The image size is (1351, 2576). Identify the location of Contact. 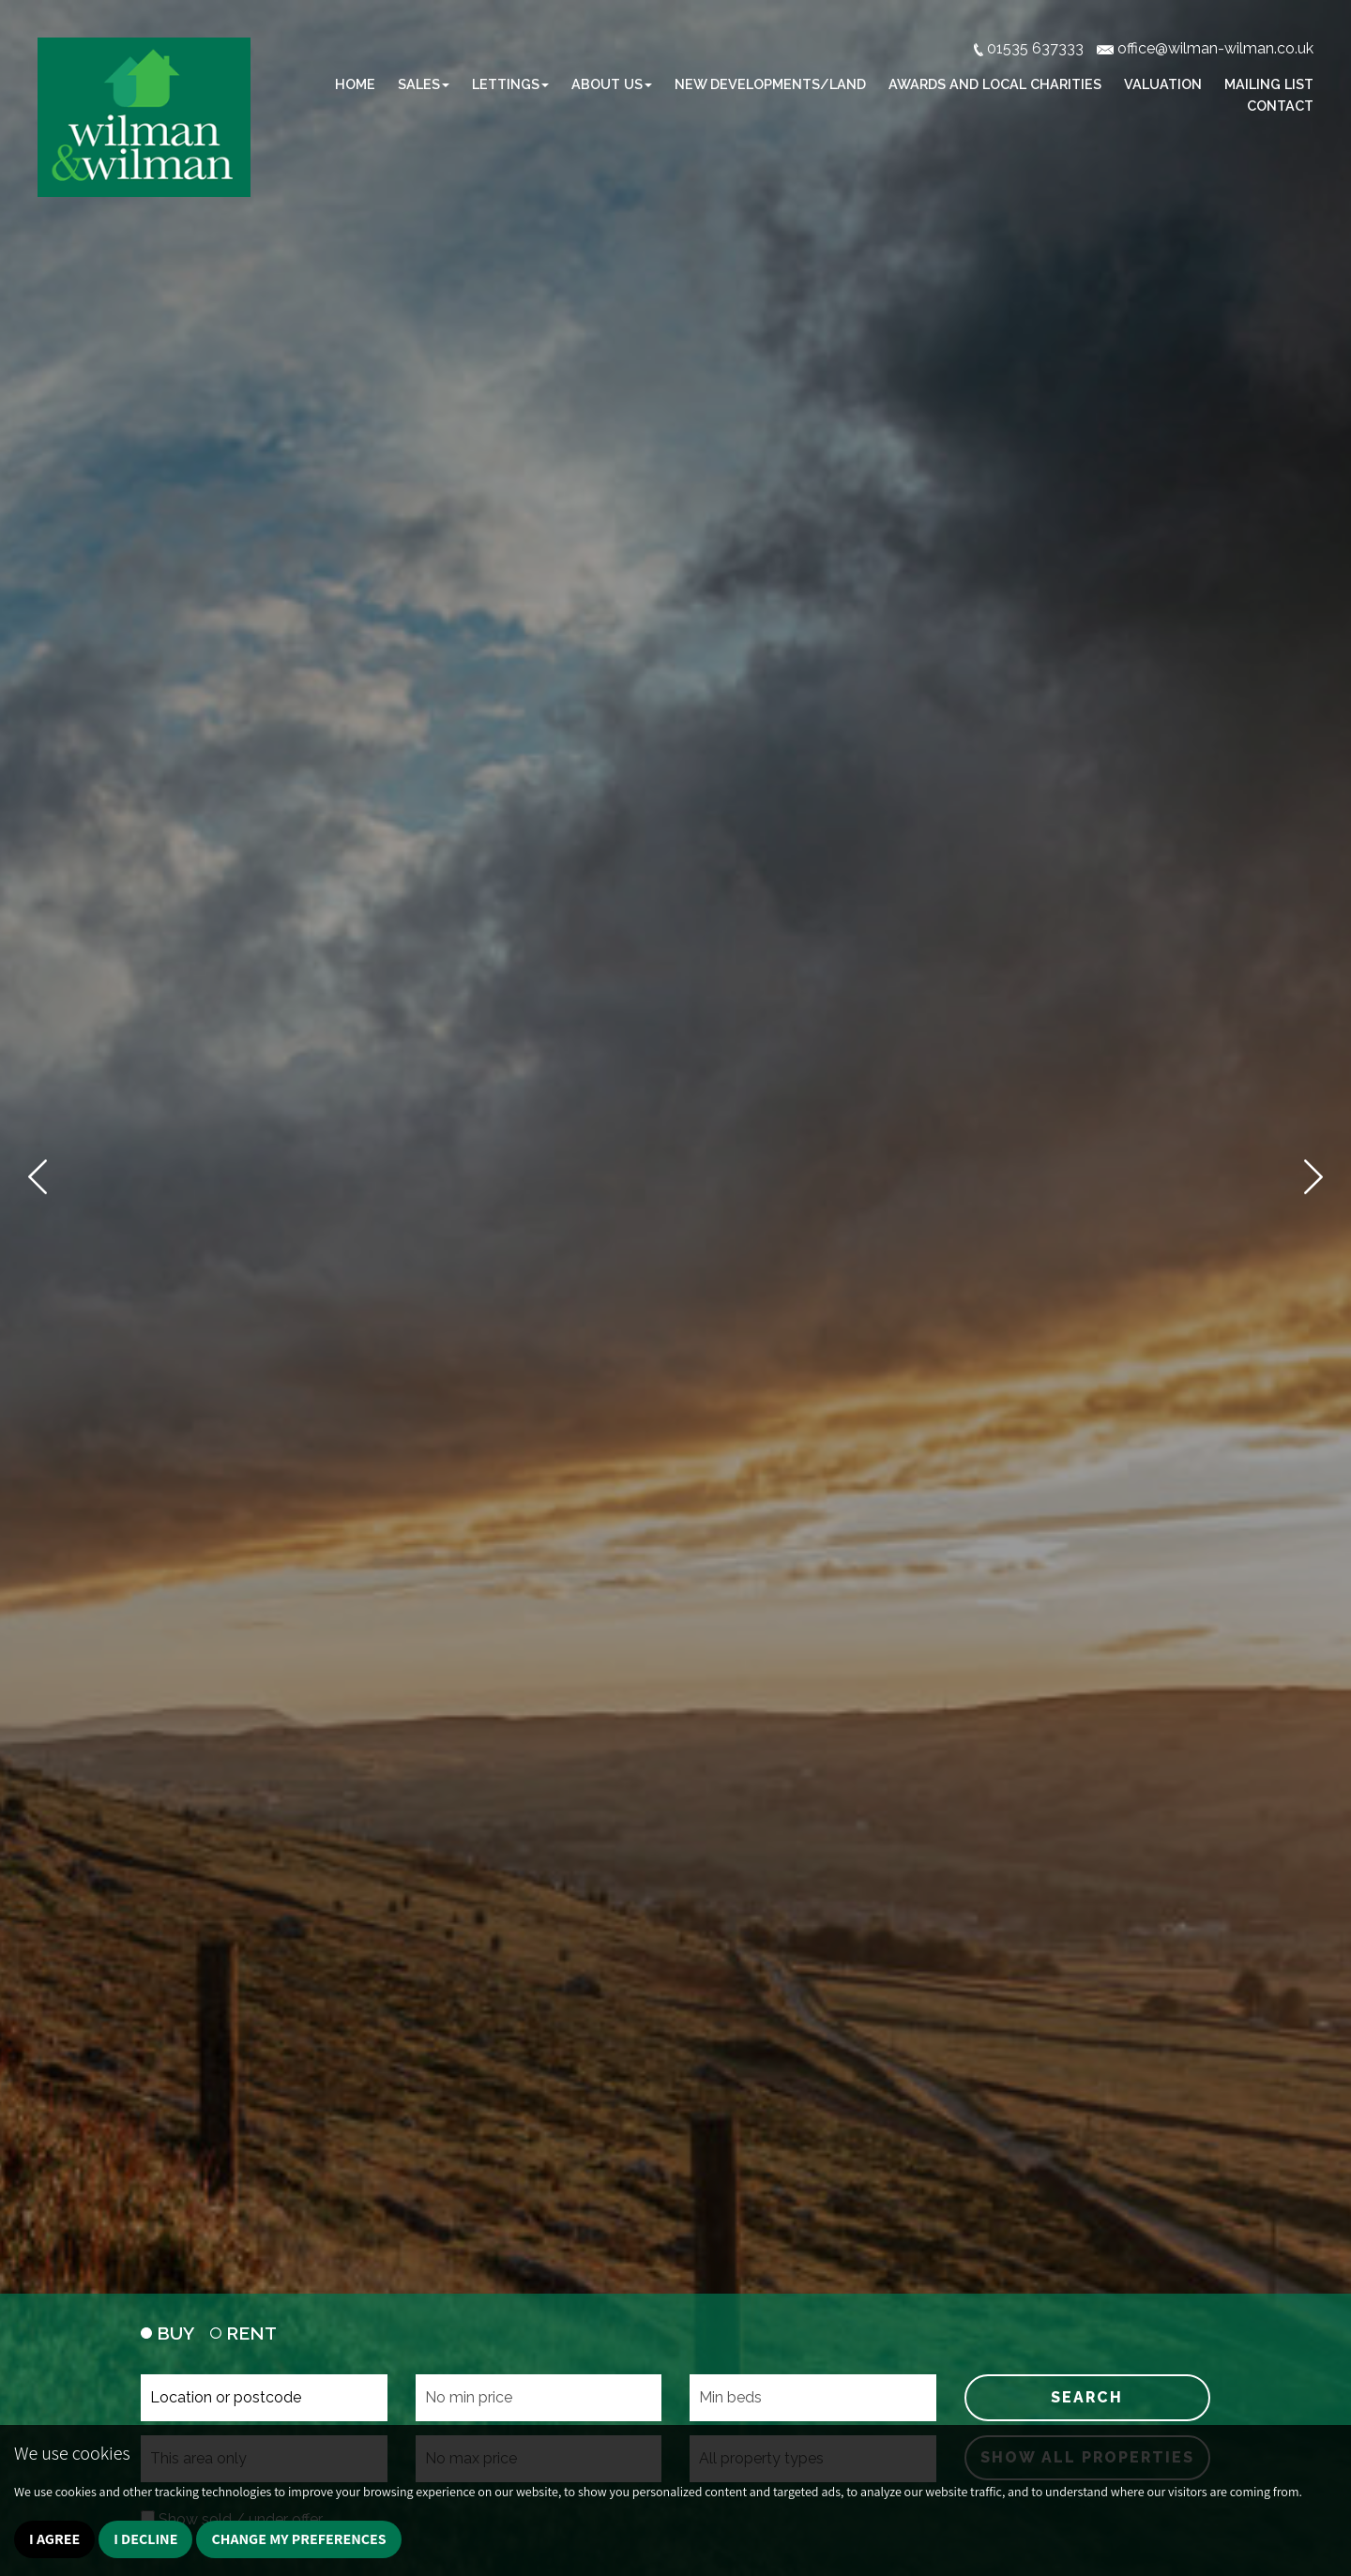
(1280, 106).